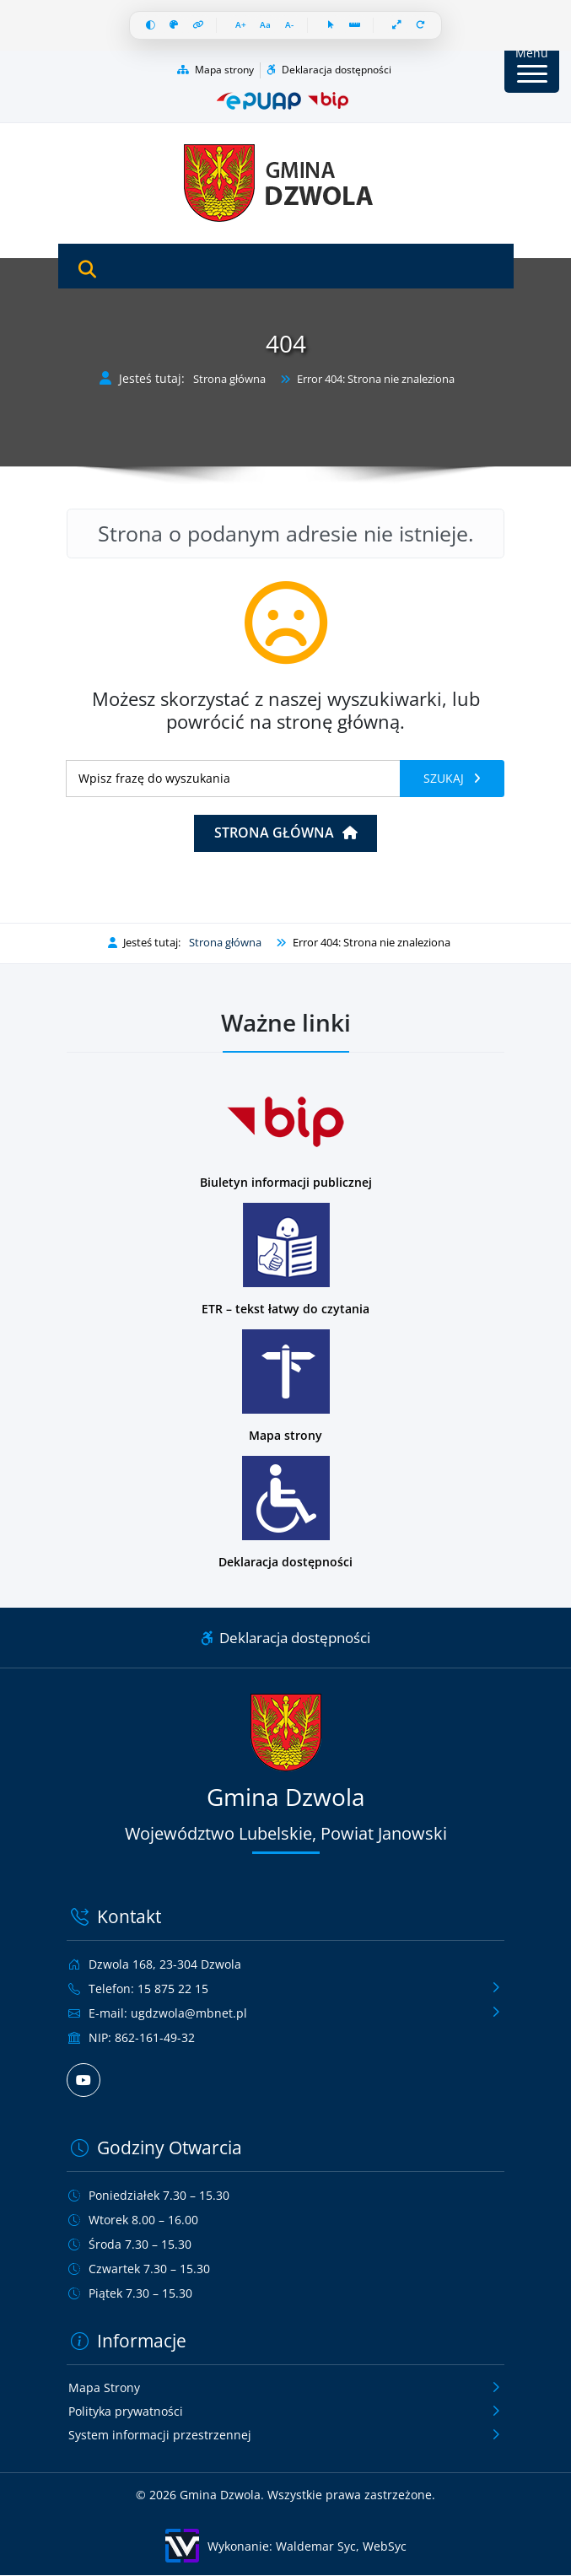  What do you see at coordinates (421, 25) in the screenshot?
I see `[Resetuj wszystko]` at bounding box center [421, 25].